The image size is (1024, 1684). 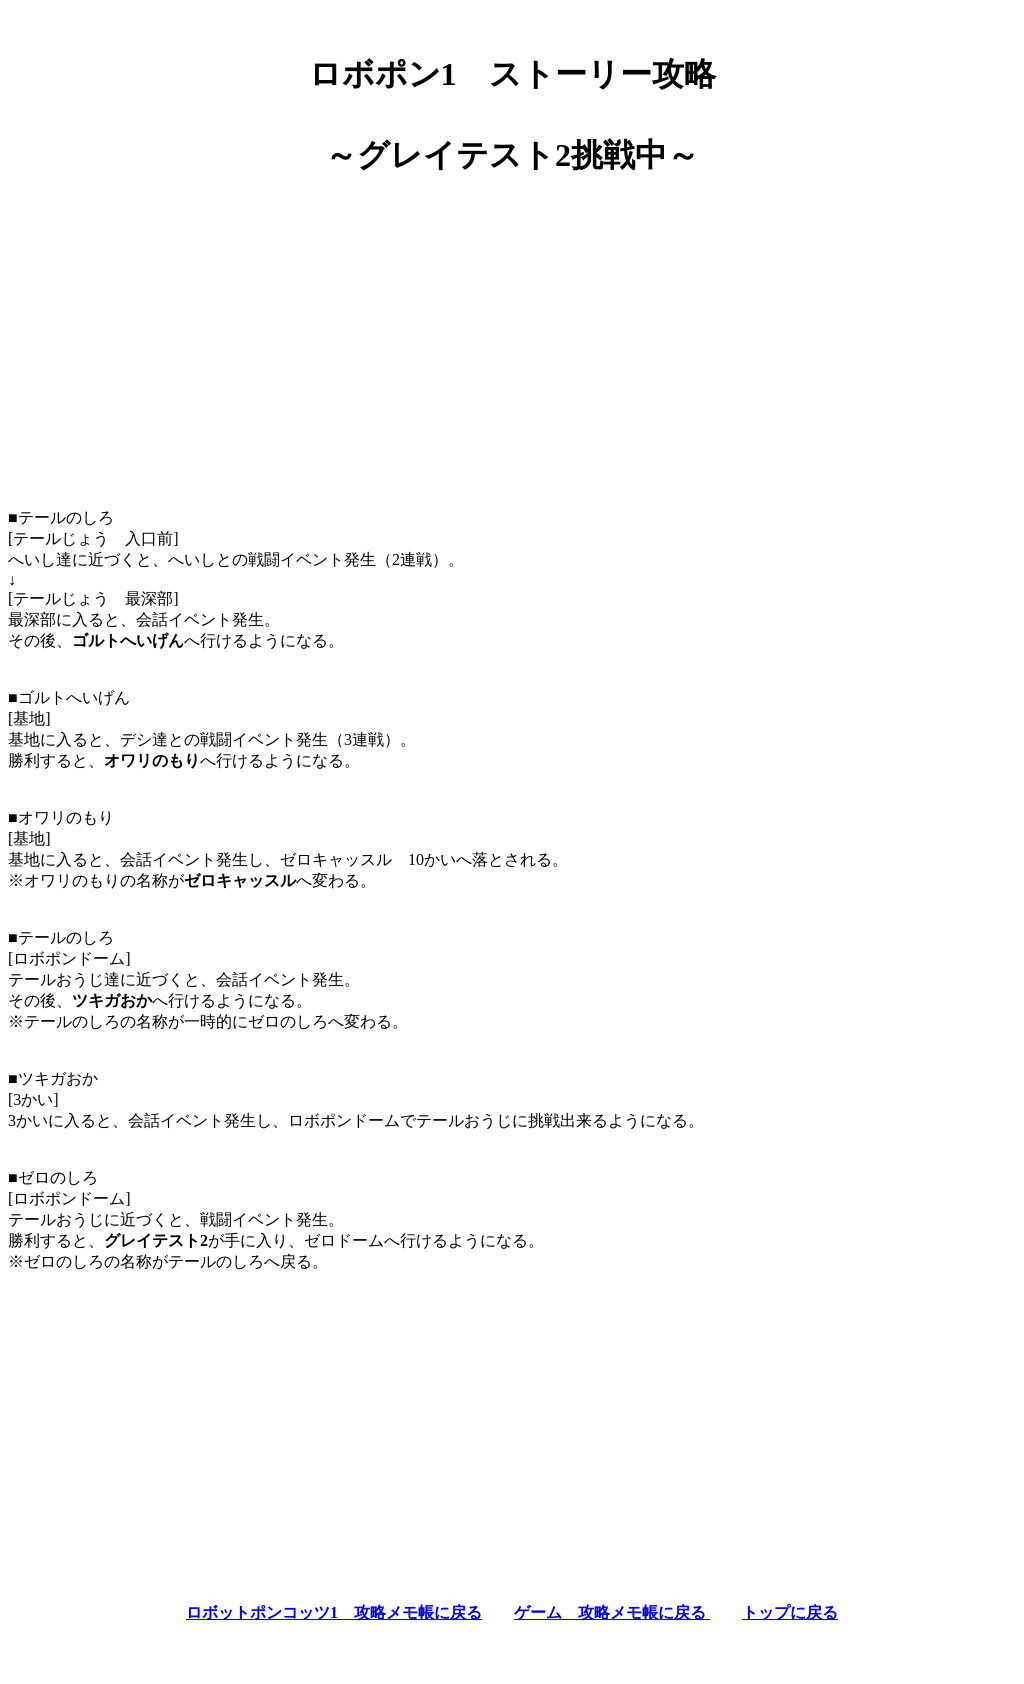 What do you see at coordinates (512, 334) in the screenshot?
I see `[Advertisement]` at bounding box center [512, 334].